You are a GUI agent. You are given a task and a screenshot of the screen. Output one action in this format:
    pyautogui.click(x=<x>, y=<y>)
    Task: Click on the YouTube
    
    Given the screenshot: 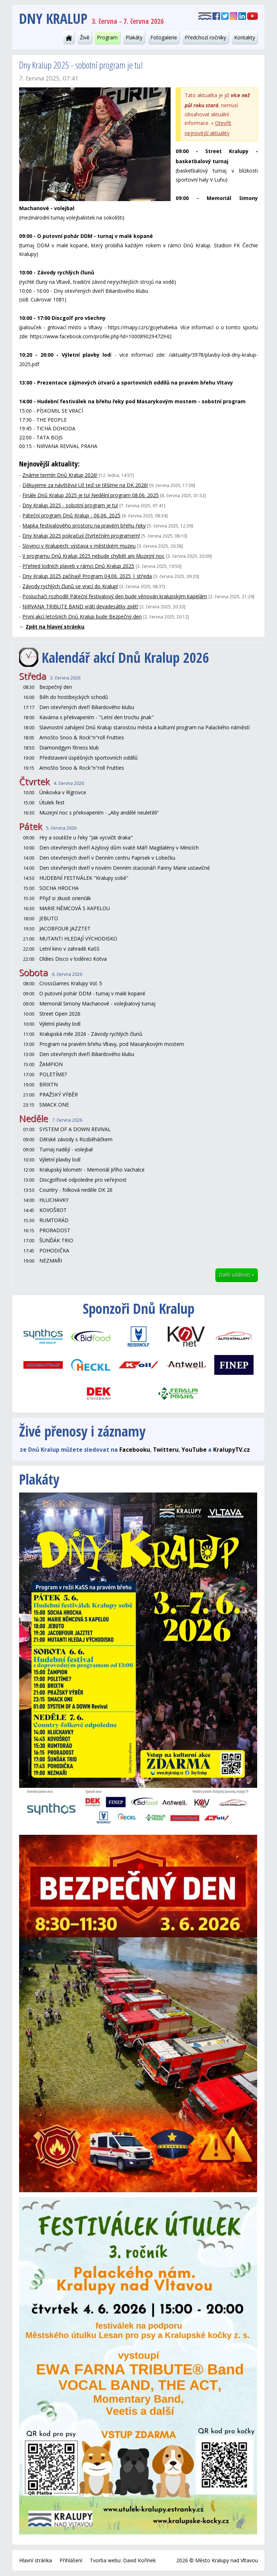 What is the action you would take?
    pyautogui.click(x=194, y=1450)
    